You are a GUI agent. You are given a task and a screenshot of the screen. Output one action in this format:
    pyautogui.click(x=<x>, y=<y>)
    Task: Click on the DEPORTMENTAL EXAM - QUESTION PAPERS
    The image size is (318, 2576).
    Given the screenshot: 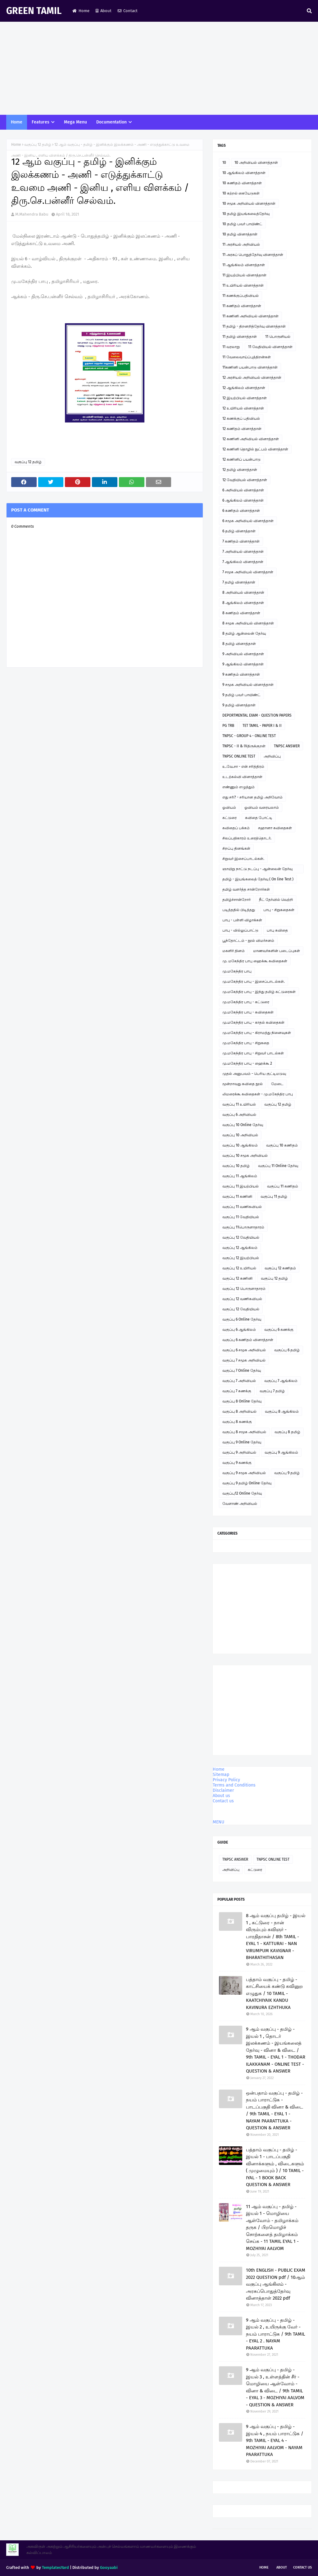 What is the action you would take?
    pyautogui.click(x=257, y=715)
    